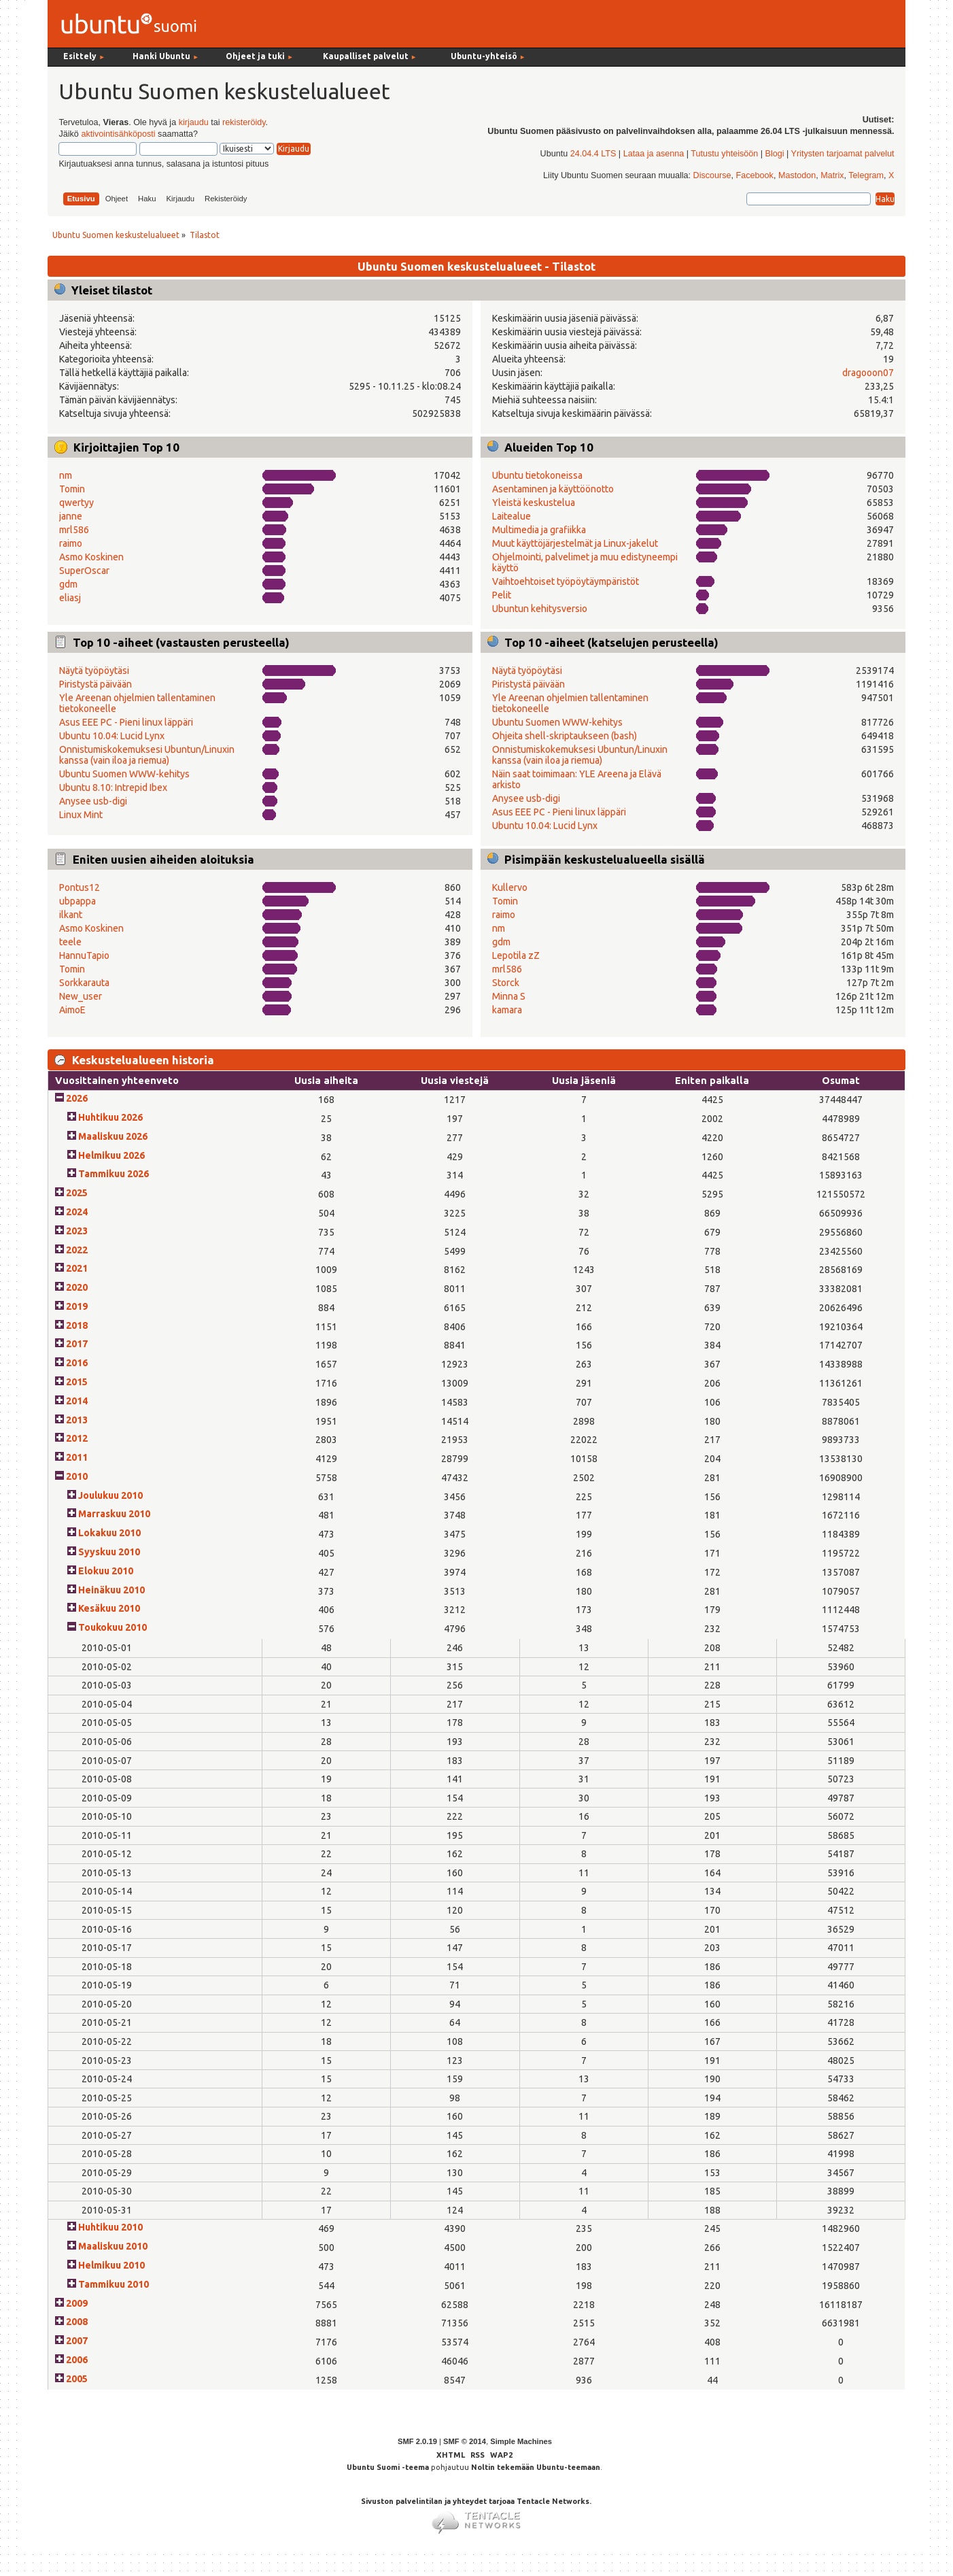  What do you see at coordinates (79, 887) in the screenshot?
I see `Pontus12` at bounding box center [79, 887].